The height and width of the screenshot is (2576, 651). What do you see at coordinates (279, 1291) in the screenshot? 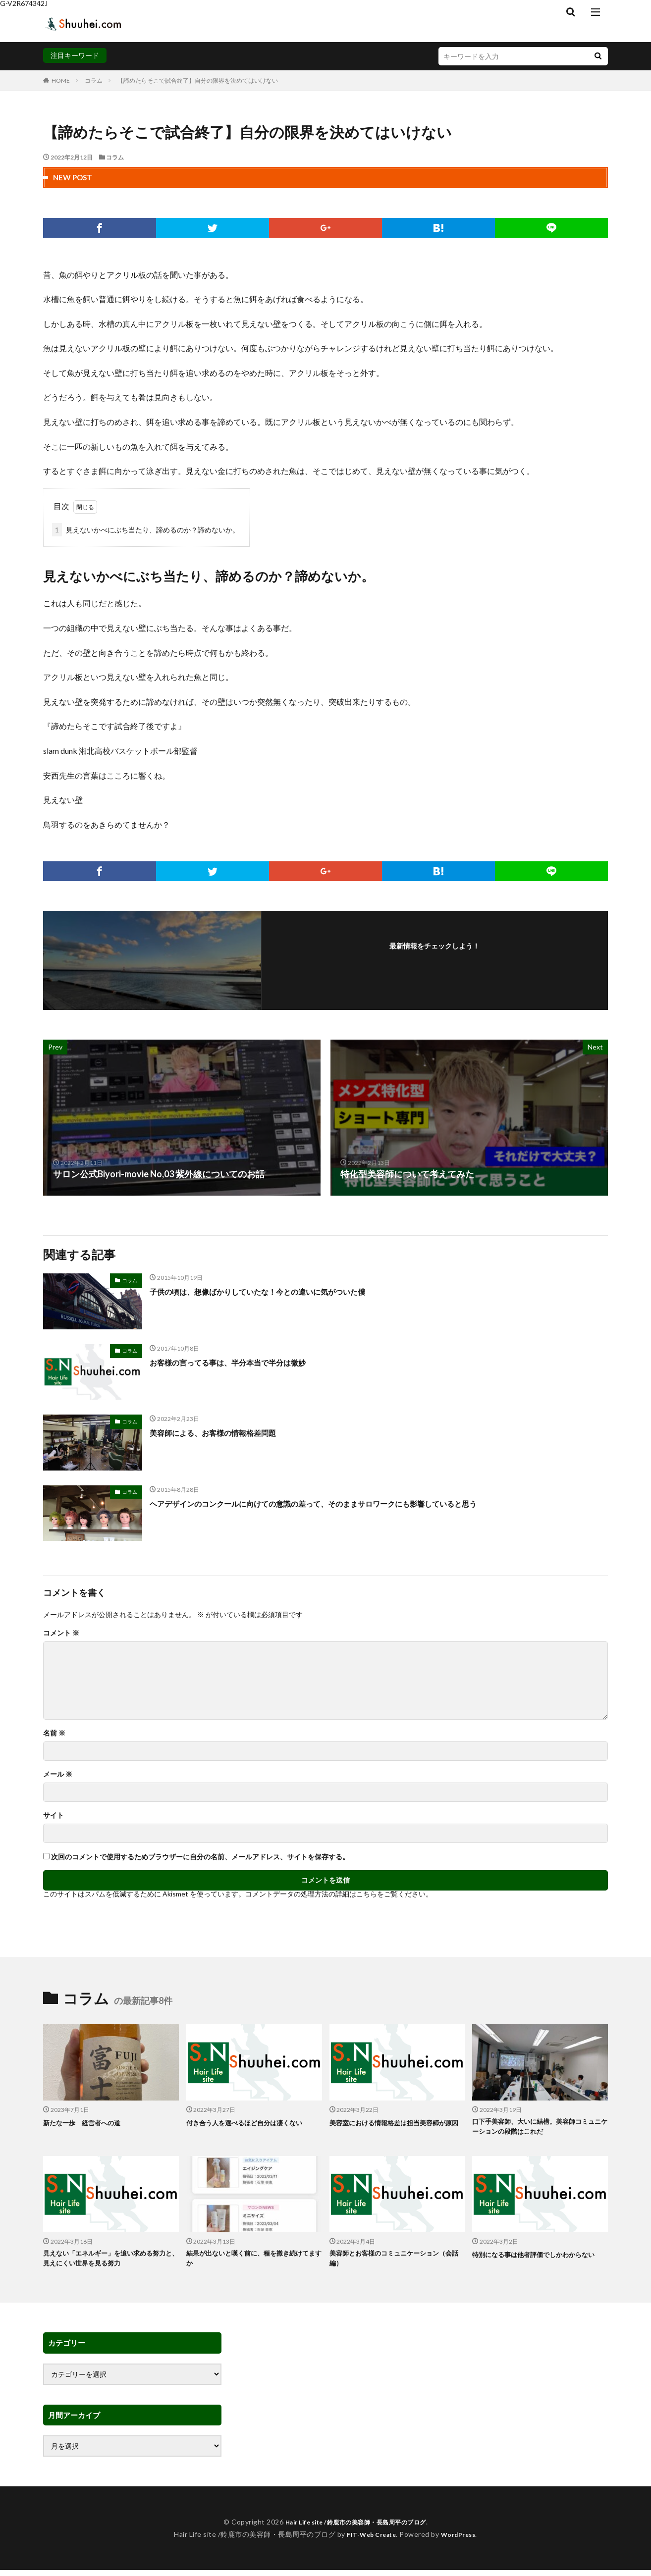
I see `子供の頃は、想像ばかりしていたな！今との違いに気がついた僕` at bounding box center [279, 1291].